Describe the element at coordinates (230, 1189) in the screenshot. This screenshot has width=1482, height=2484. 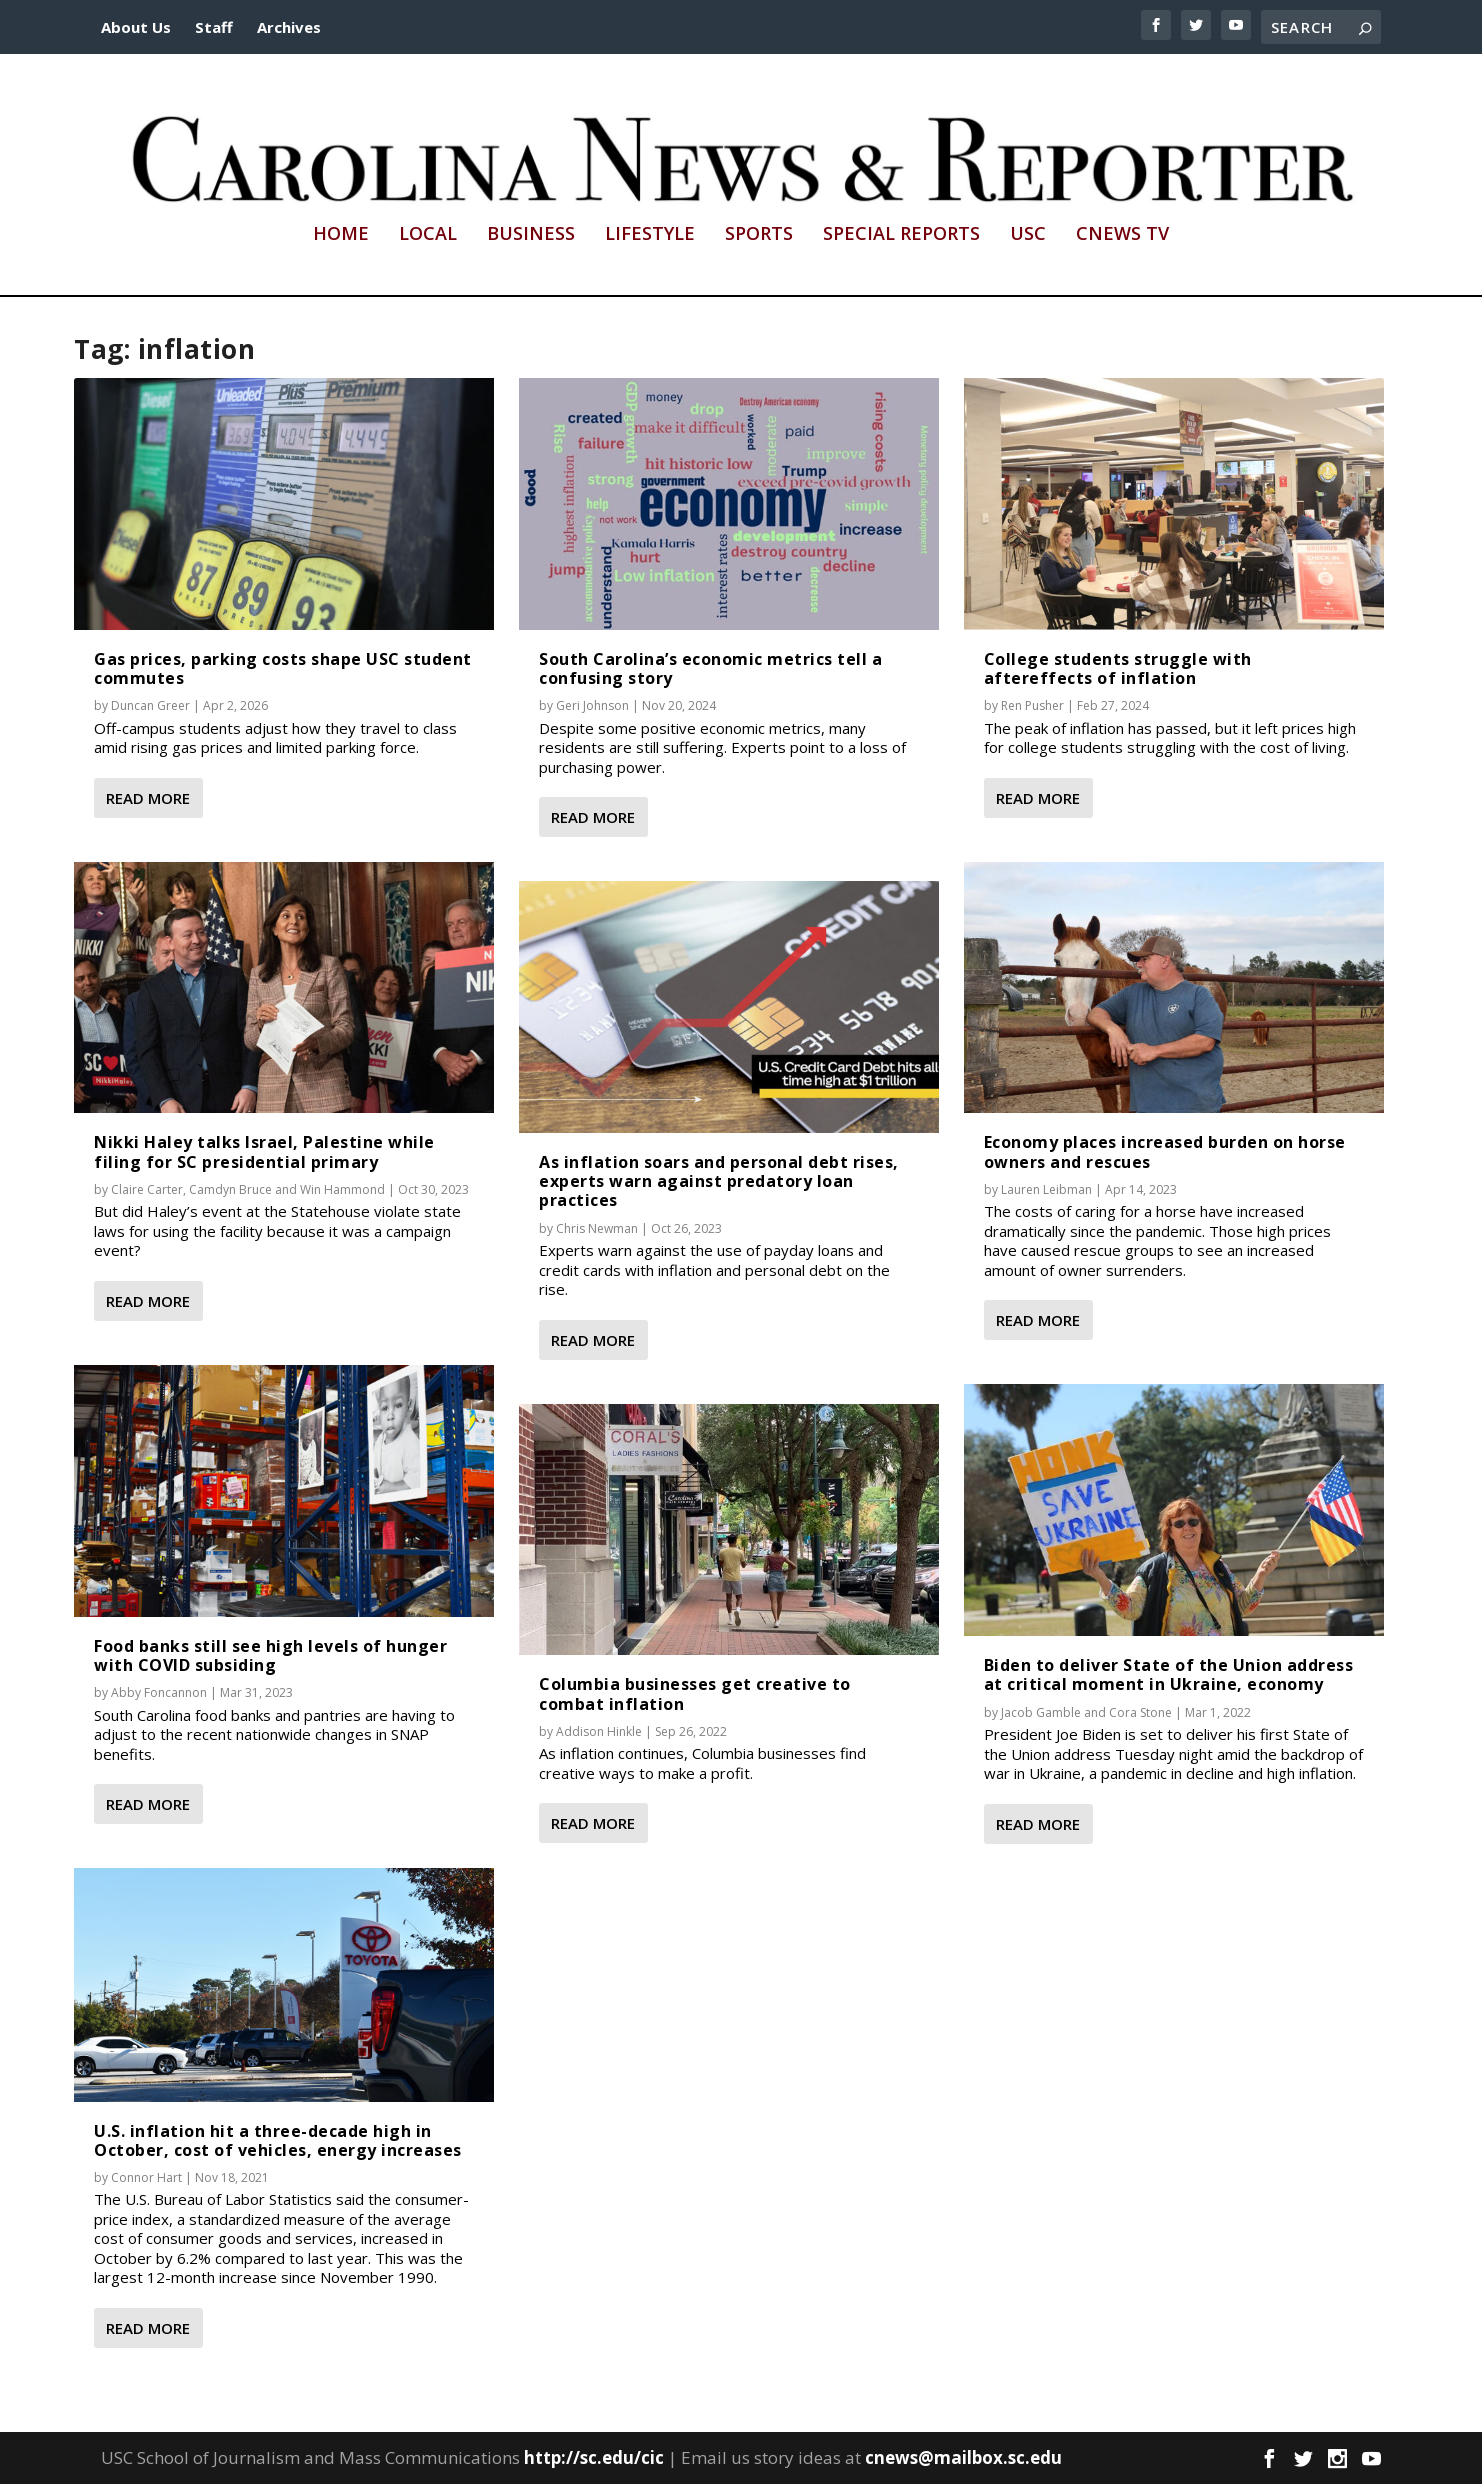
I see `Camdyn Bruce` at that location.